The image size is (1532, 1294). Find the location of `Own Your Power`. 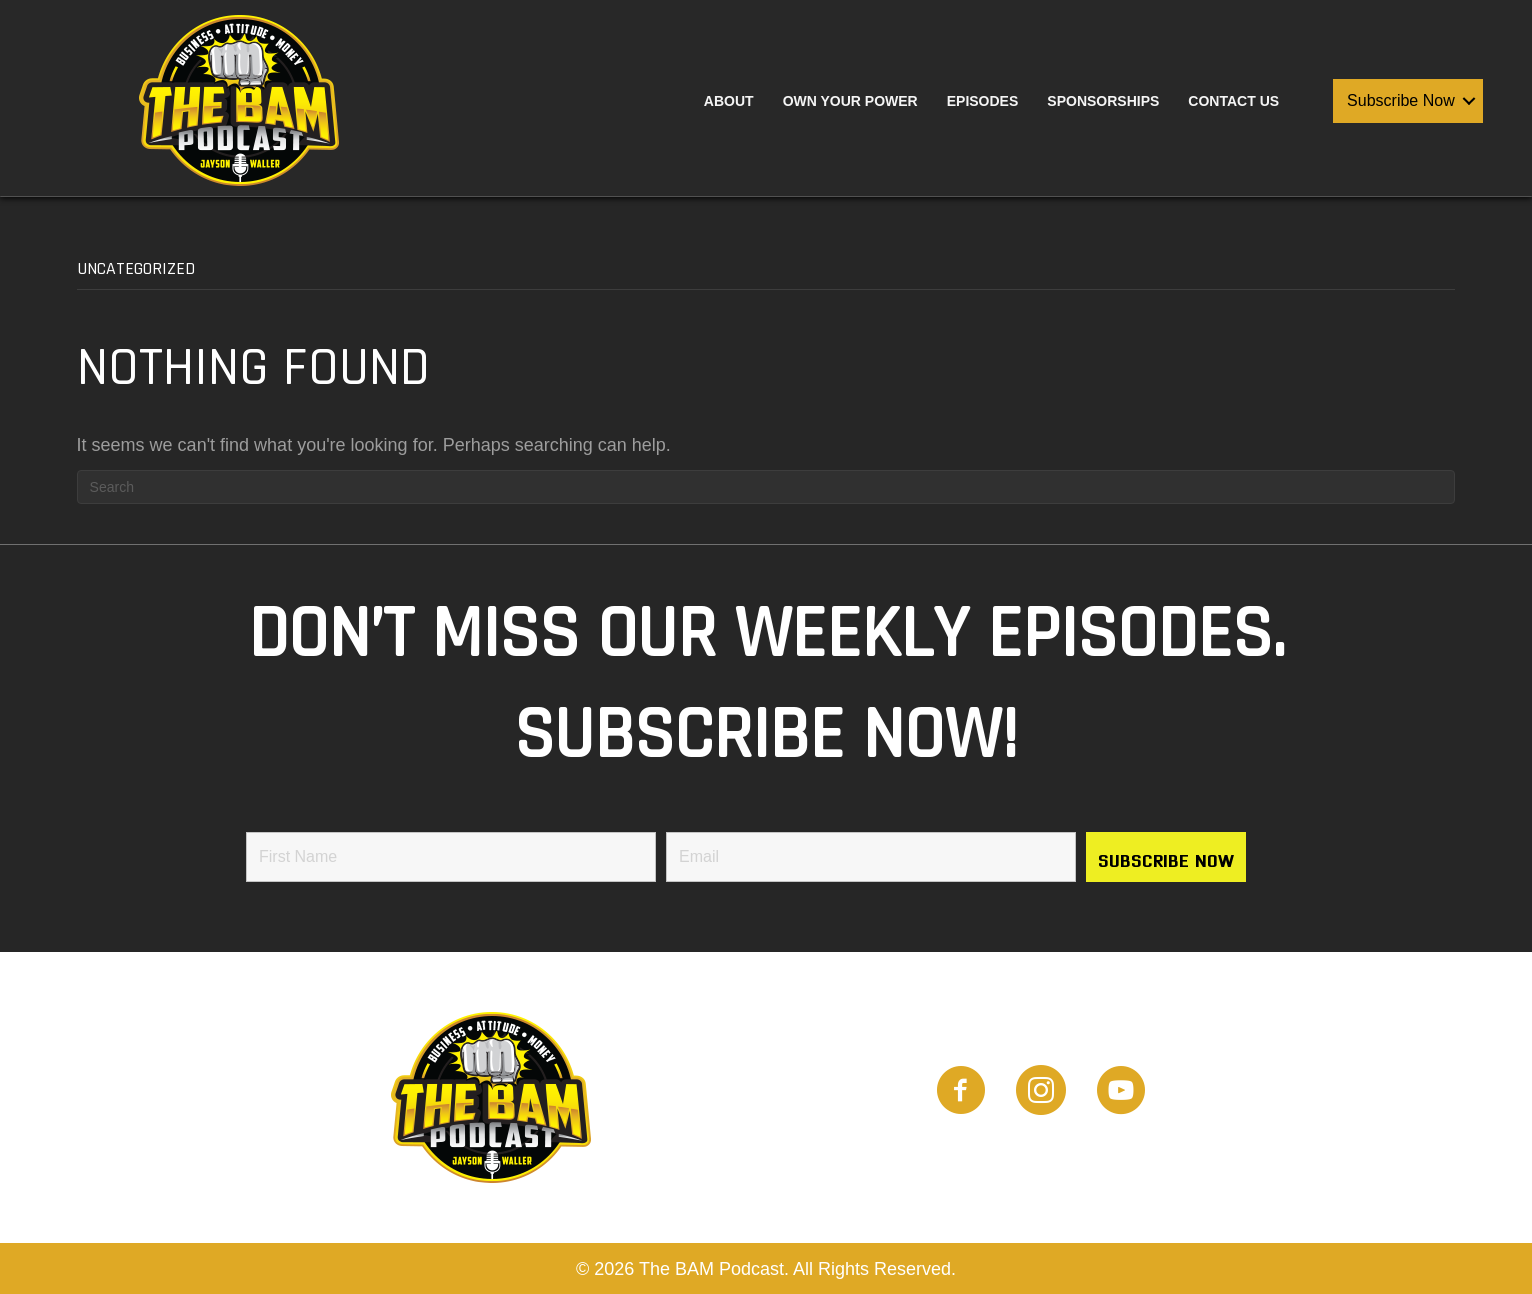

Own Your Power is located at coordinates (850, 101).